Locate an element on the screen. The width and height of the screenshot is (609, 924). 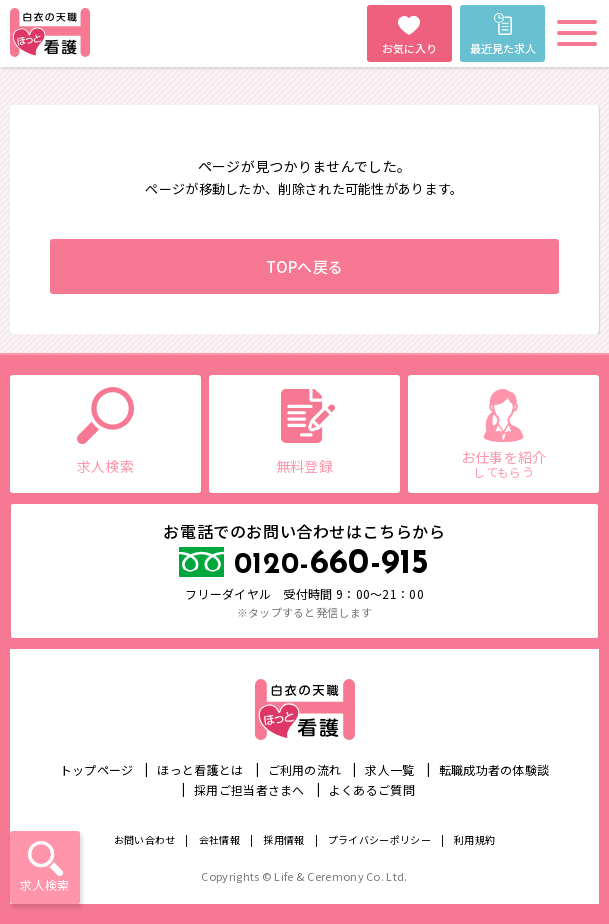
採用情報 is located at coordinates (283, 839).